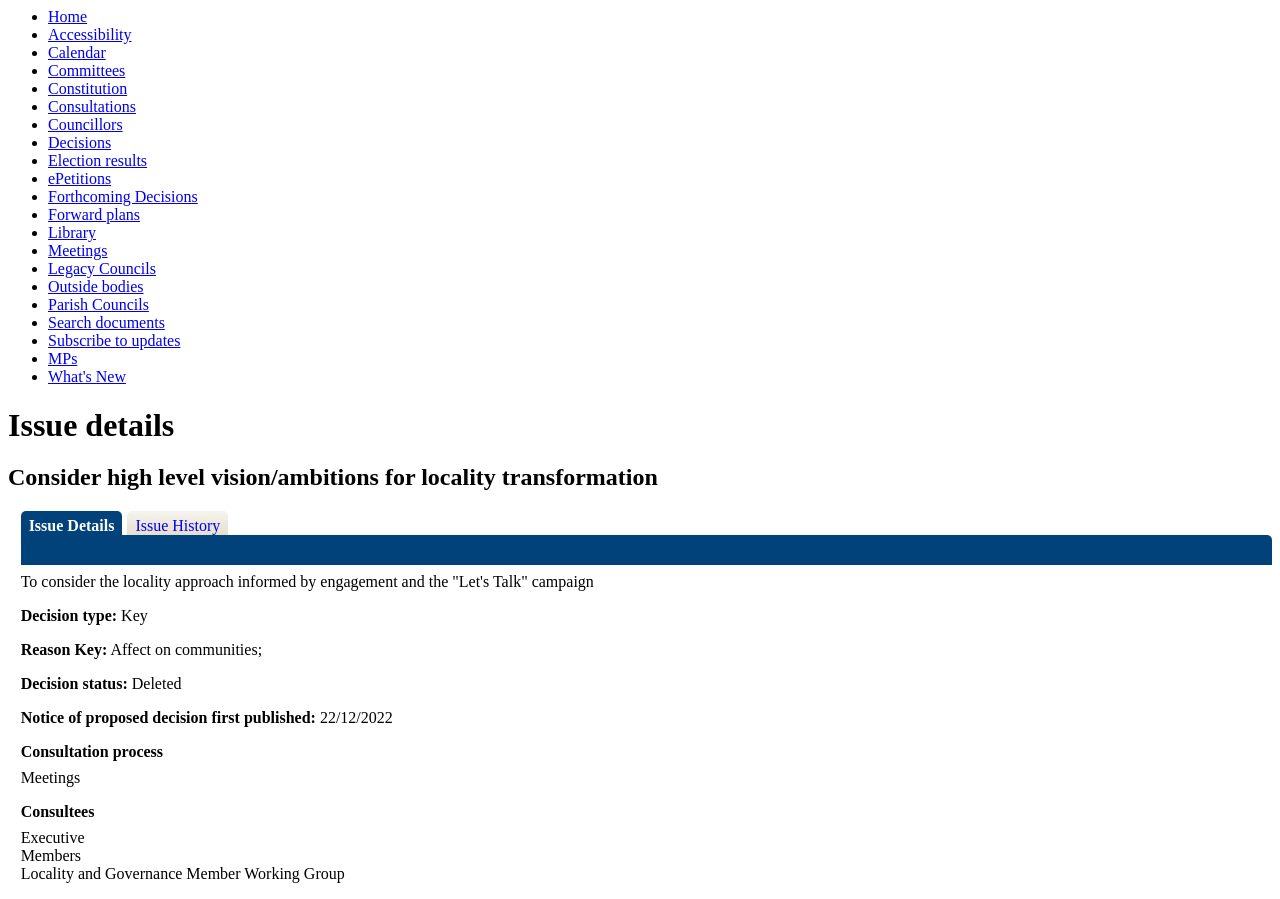 Image resolution: width=1280 pixels, height=899 pixels. Describe the element at coordinates (102, 268) in the screenshot. I see `Legacy Councils` at that location.